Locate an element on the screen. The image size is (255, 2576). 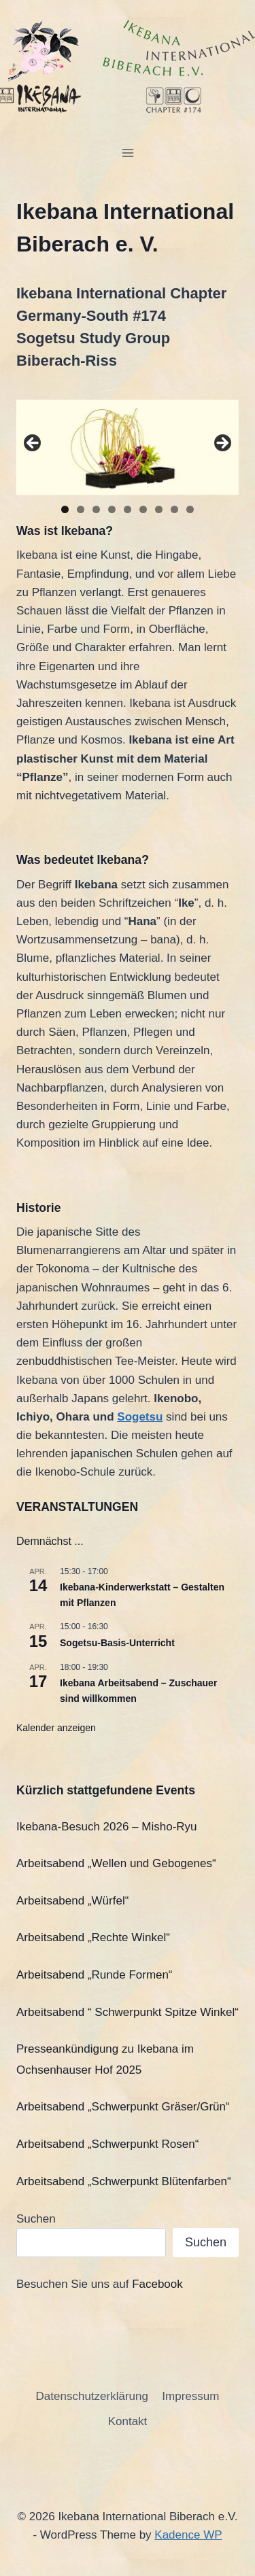
Kontakt is located at coordinates (128, 2421).